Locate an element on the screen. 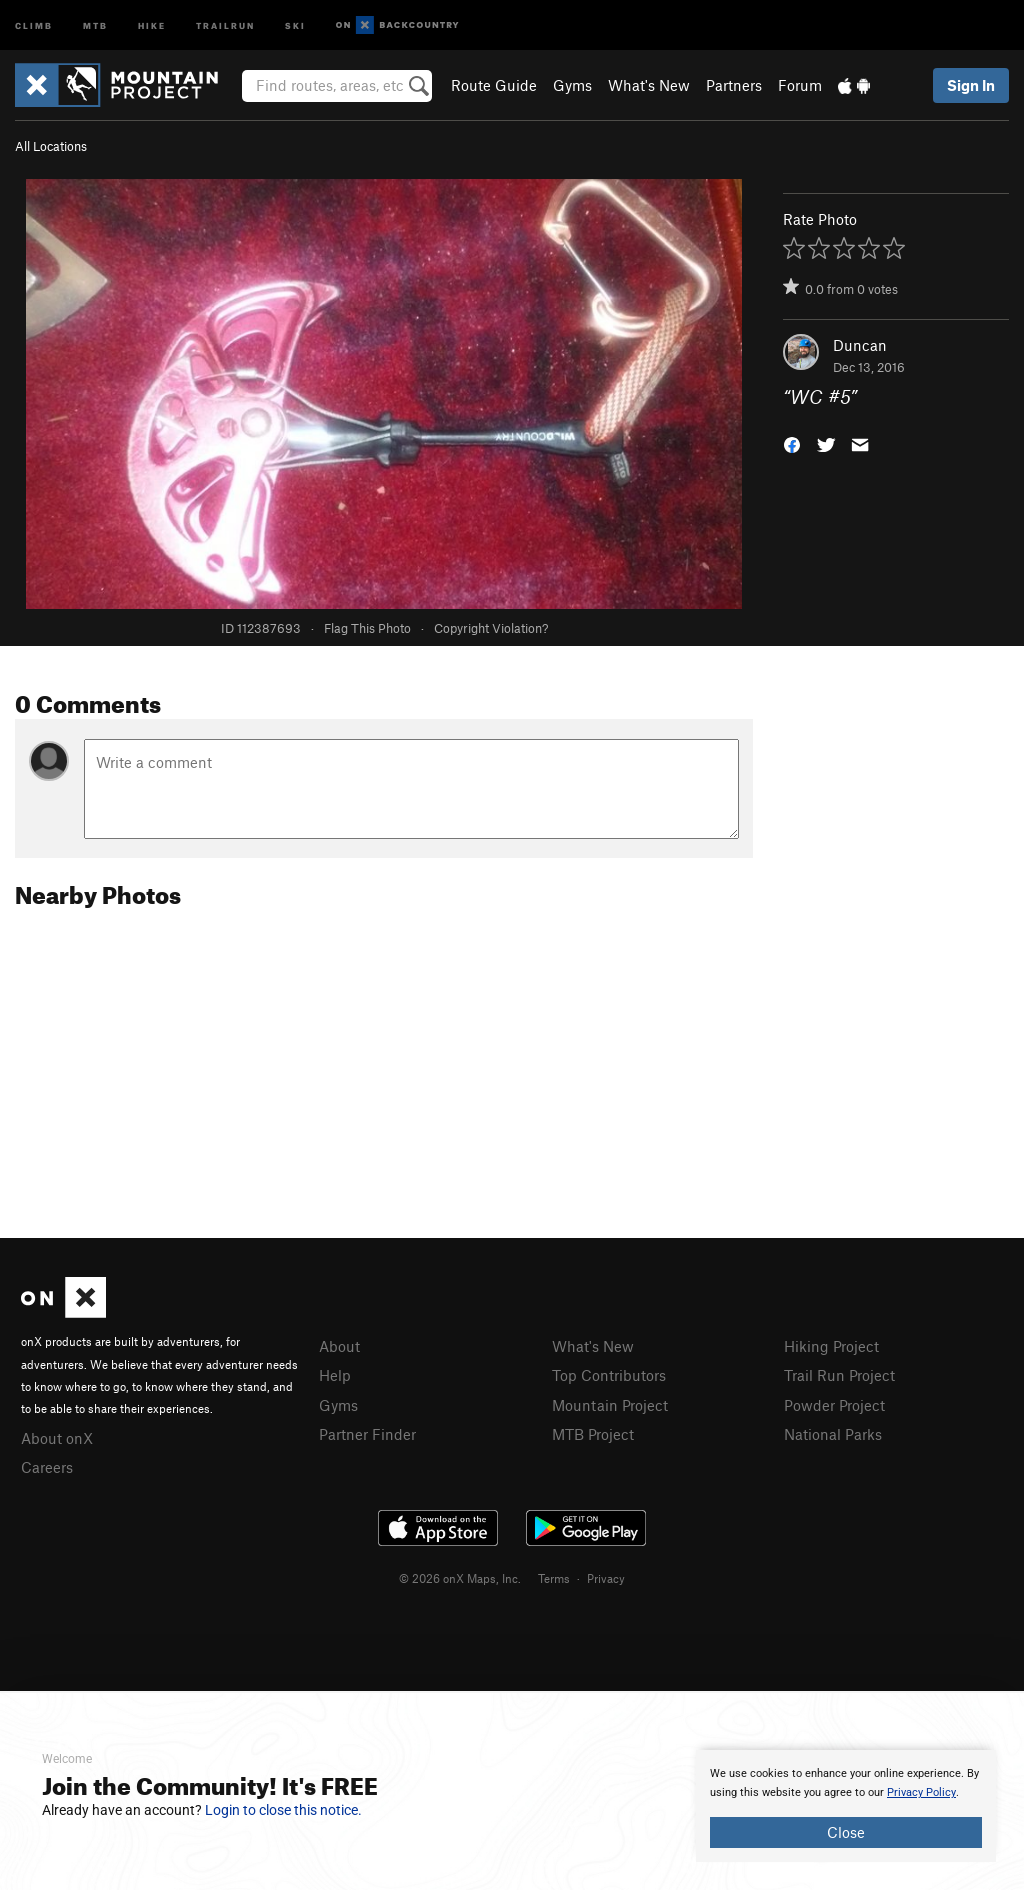 The image size is (1024, 1890). Hike is located at coordinates (152, 24).